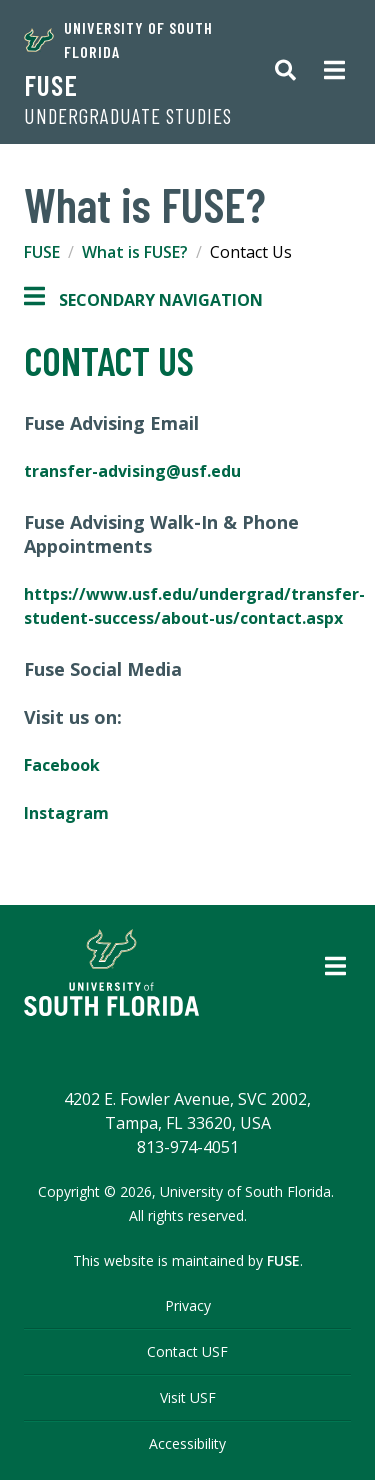  Describe the element at coordinates (187, 1443) in the screenshot. I see `Accessibility` at that location.